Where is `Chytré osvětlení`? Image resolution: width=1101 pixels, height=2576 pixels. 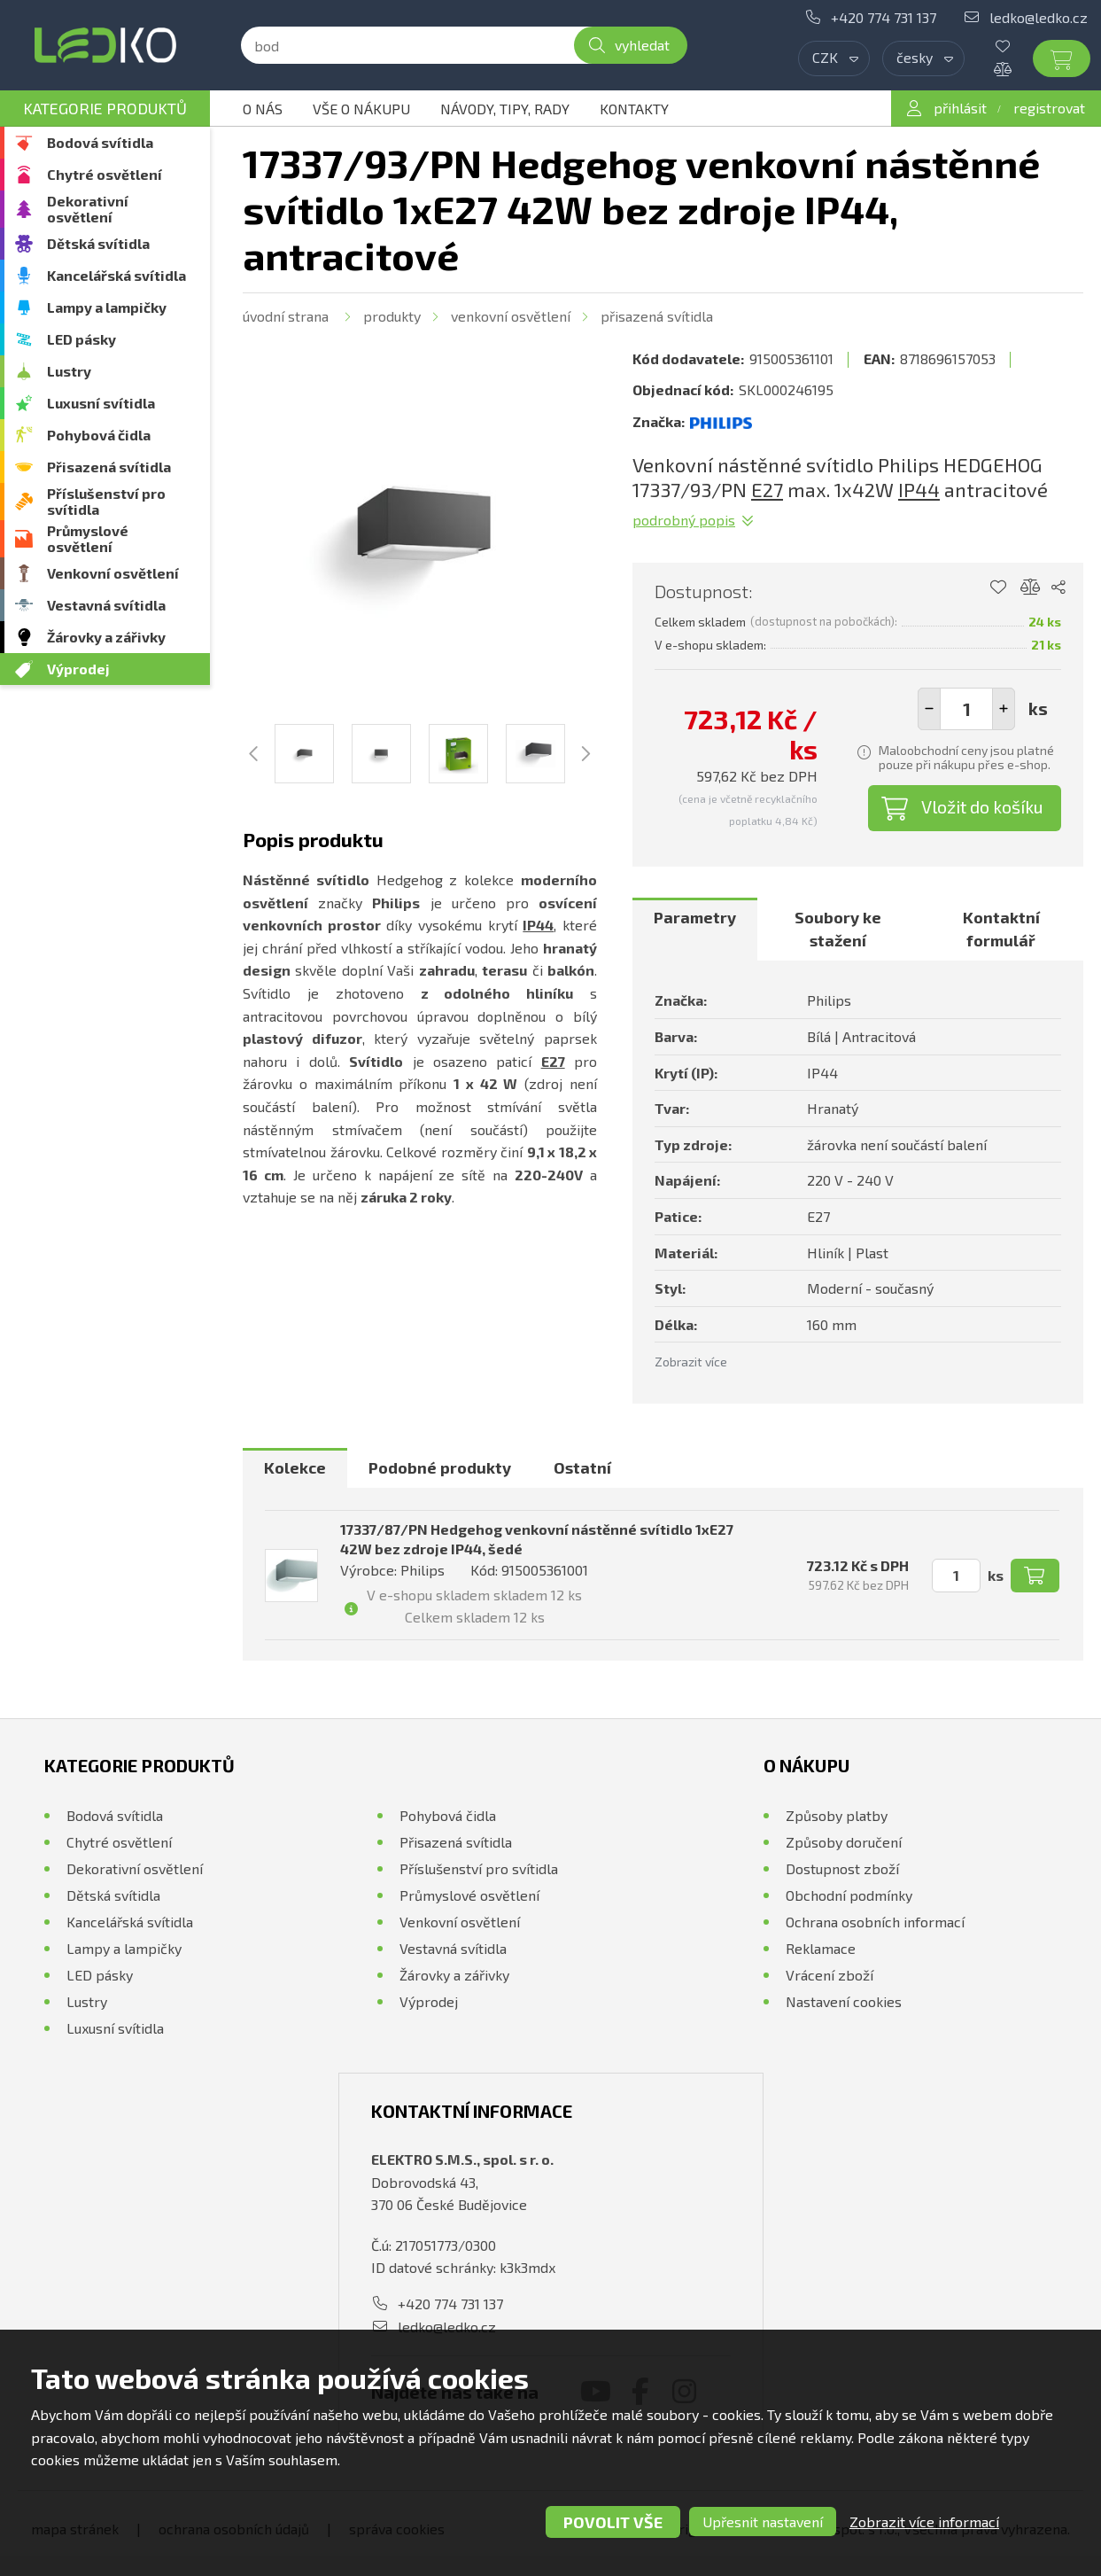
Chytré osvětlení is located at coordinates (104, 174).